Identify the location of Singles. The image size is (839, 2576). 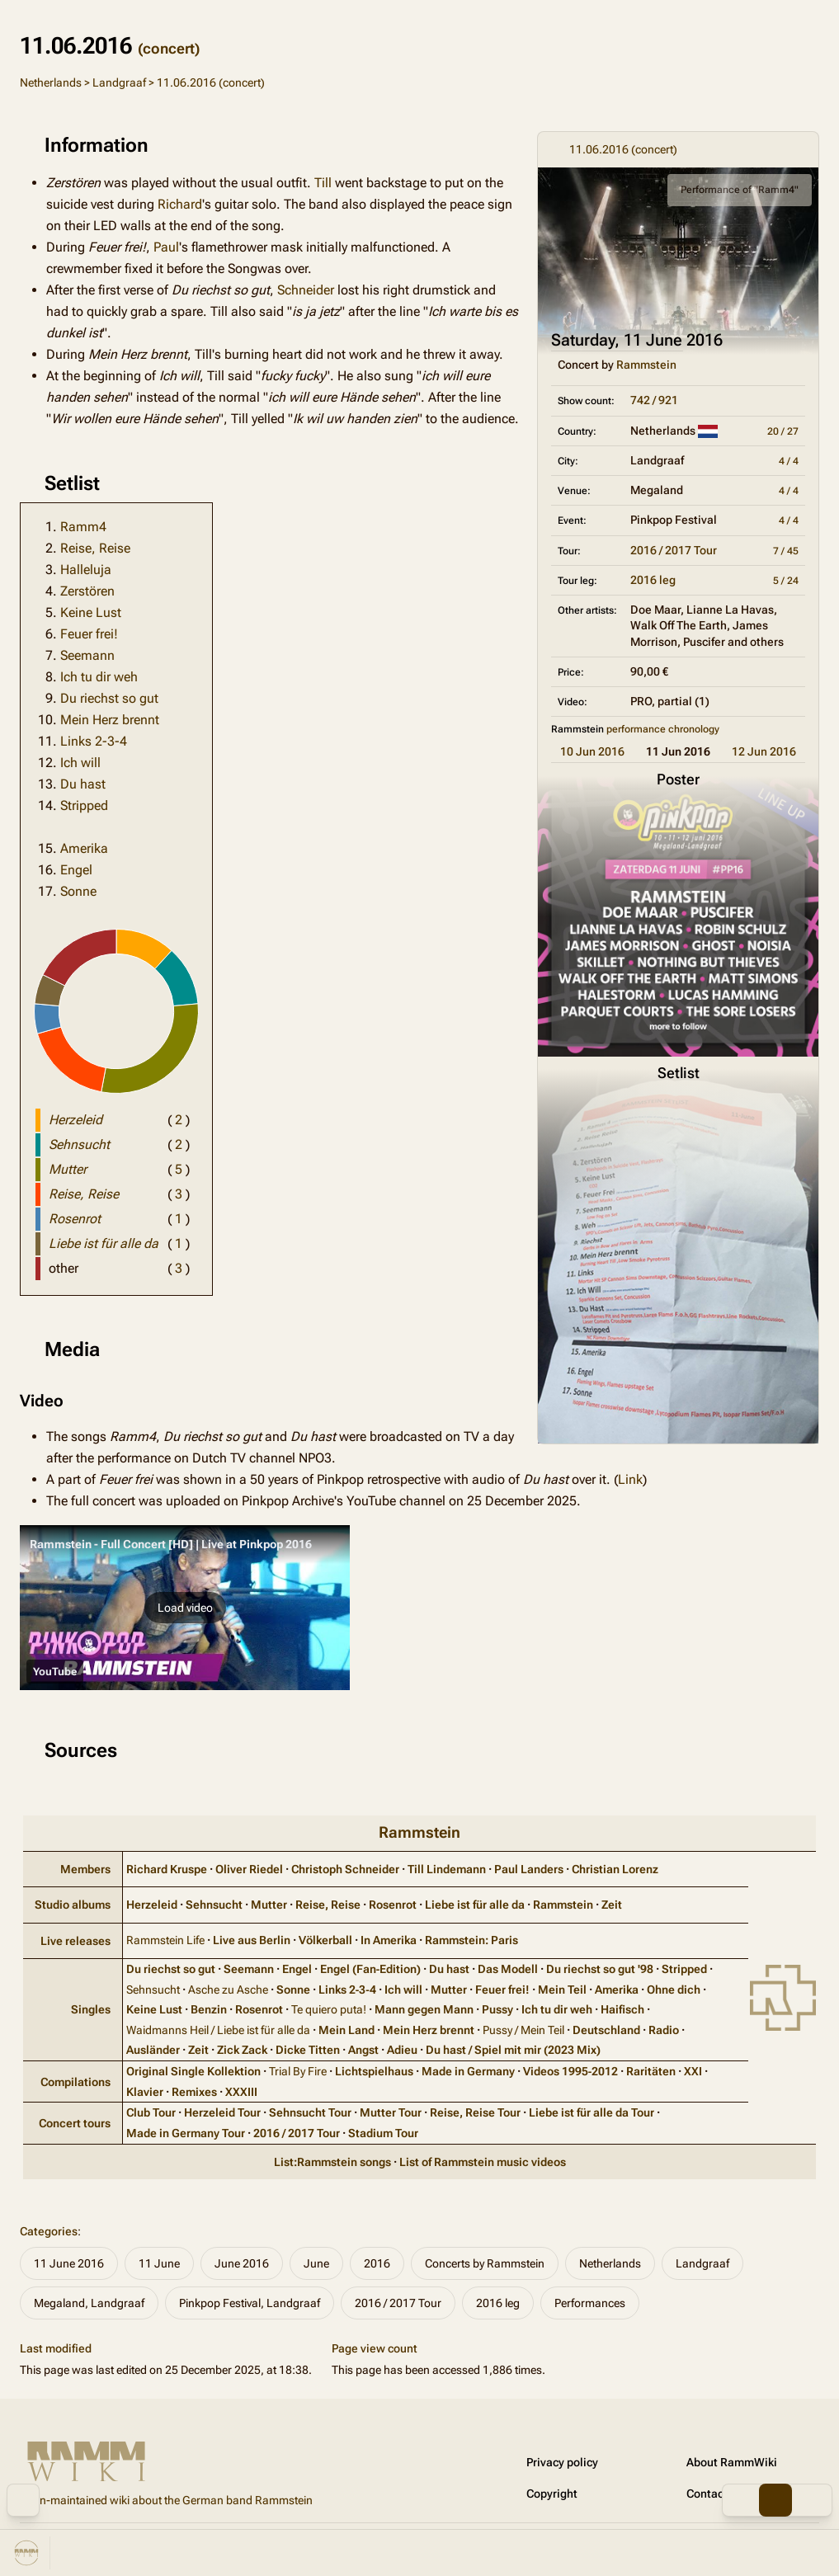
(91, 2009).